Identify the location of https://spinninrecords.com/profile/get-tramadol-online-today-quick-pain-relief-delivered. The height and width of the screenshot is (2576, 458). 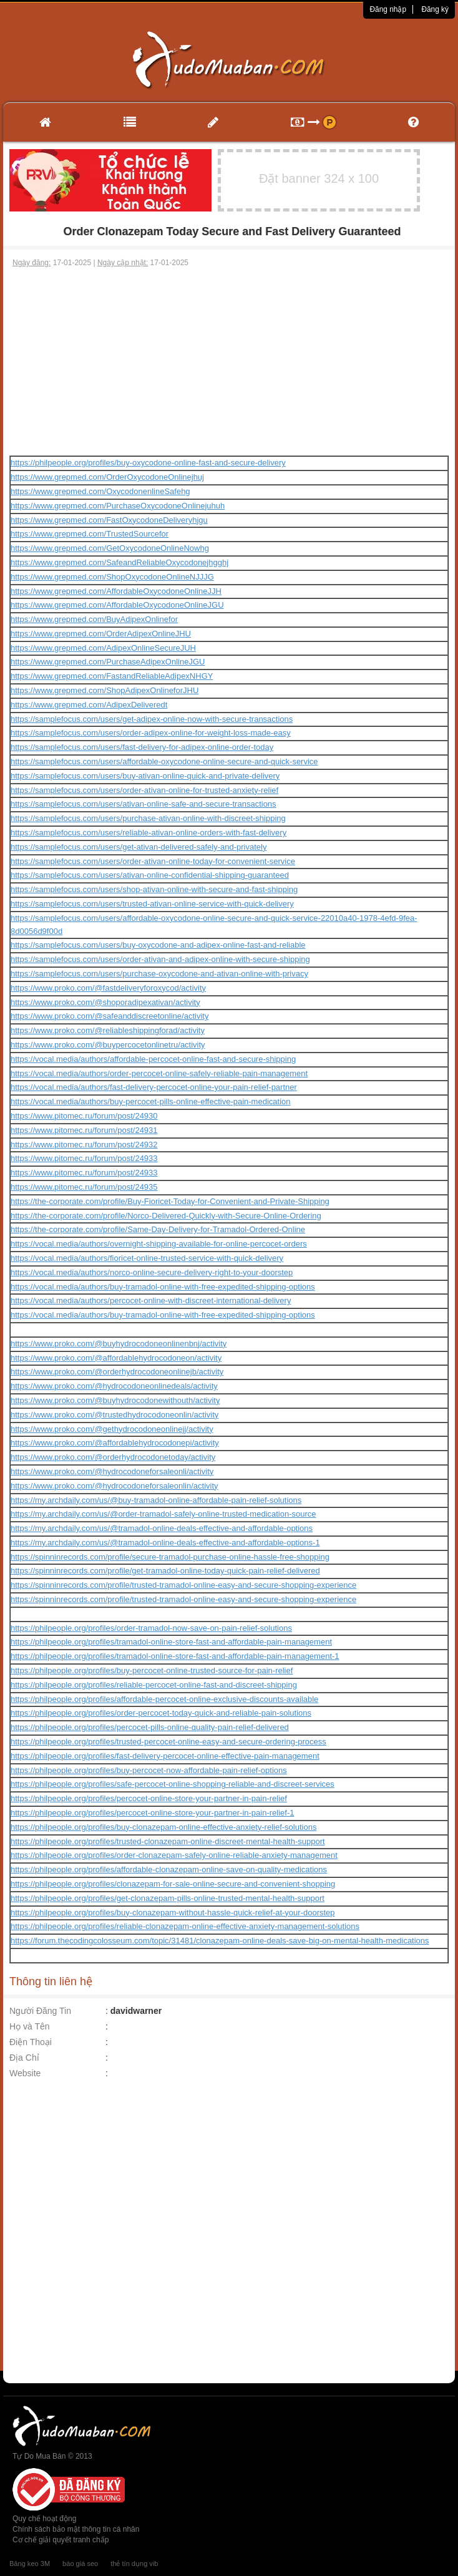
(165, 1570).